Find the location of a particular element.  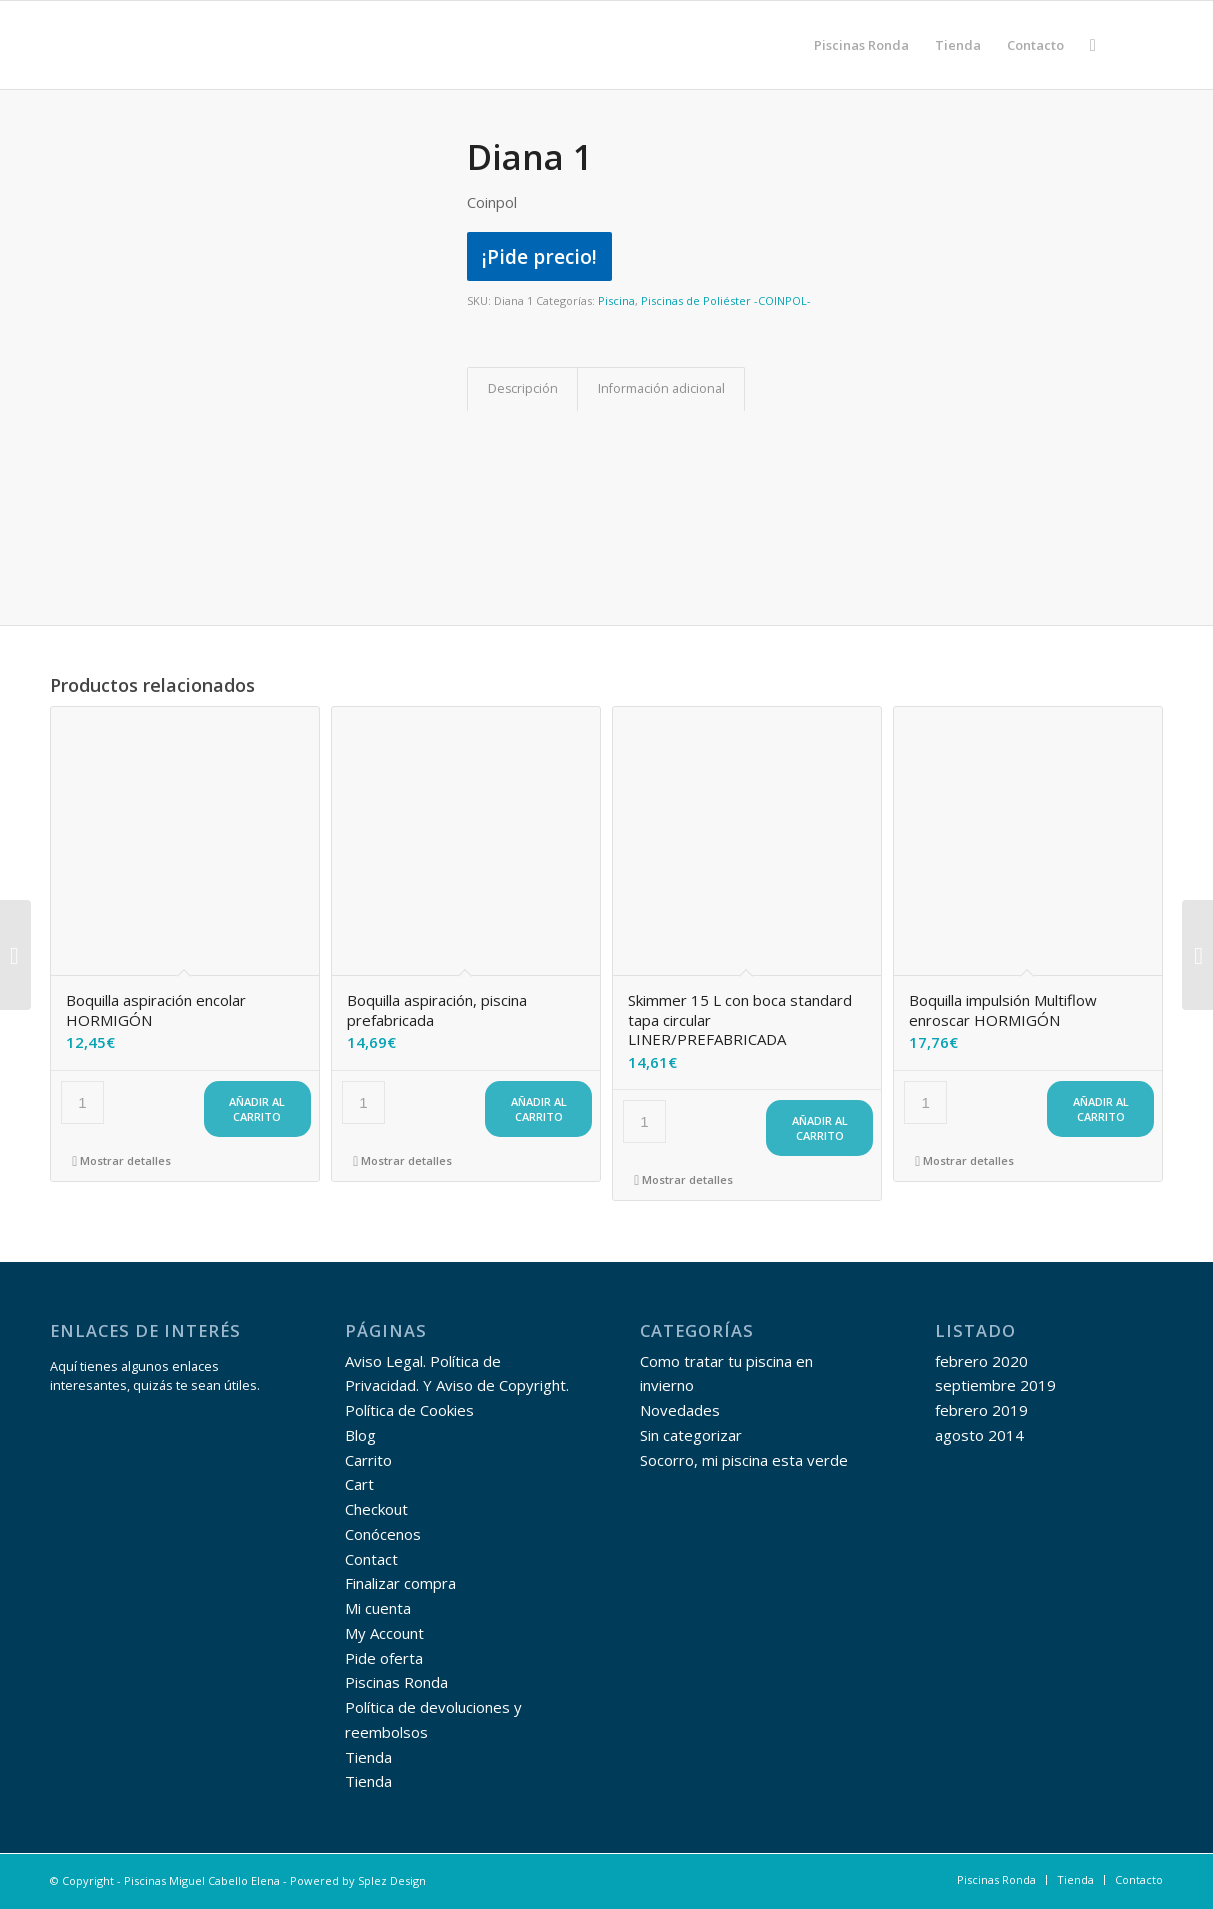

Aviso Legal. Política de Privacidad. Y Aviso de Copyright. Política de Cookies is located at coordinates (457, 1386).